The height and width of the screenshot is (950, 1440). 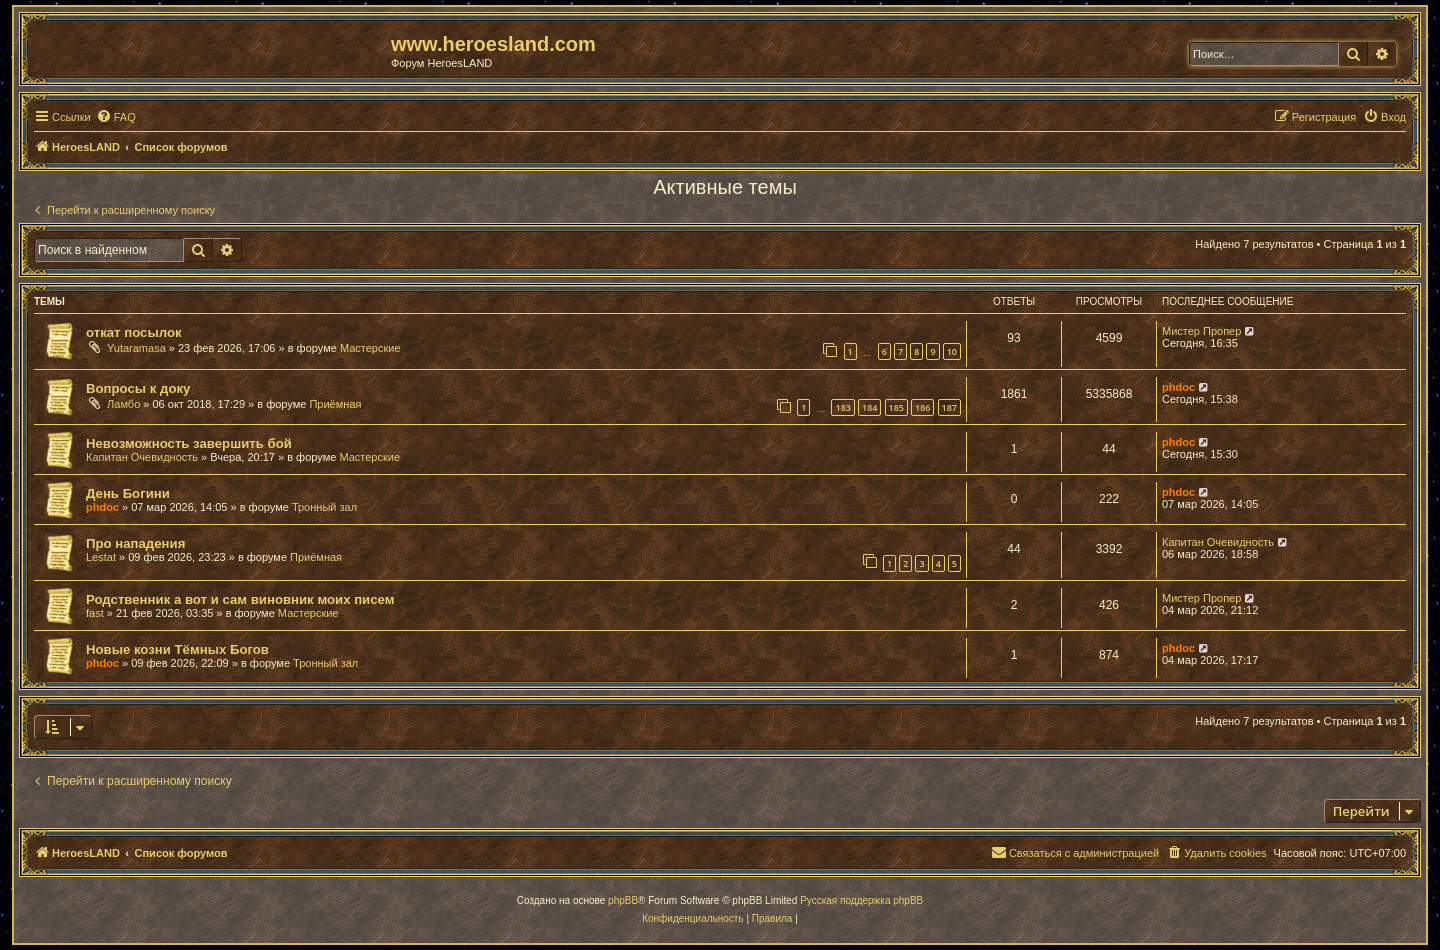 What do you see at coordinates (189, 443) in the screenshot?
I see `Невозможность завершить бой` at bounding box center [189, 443].